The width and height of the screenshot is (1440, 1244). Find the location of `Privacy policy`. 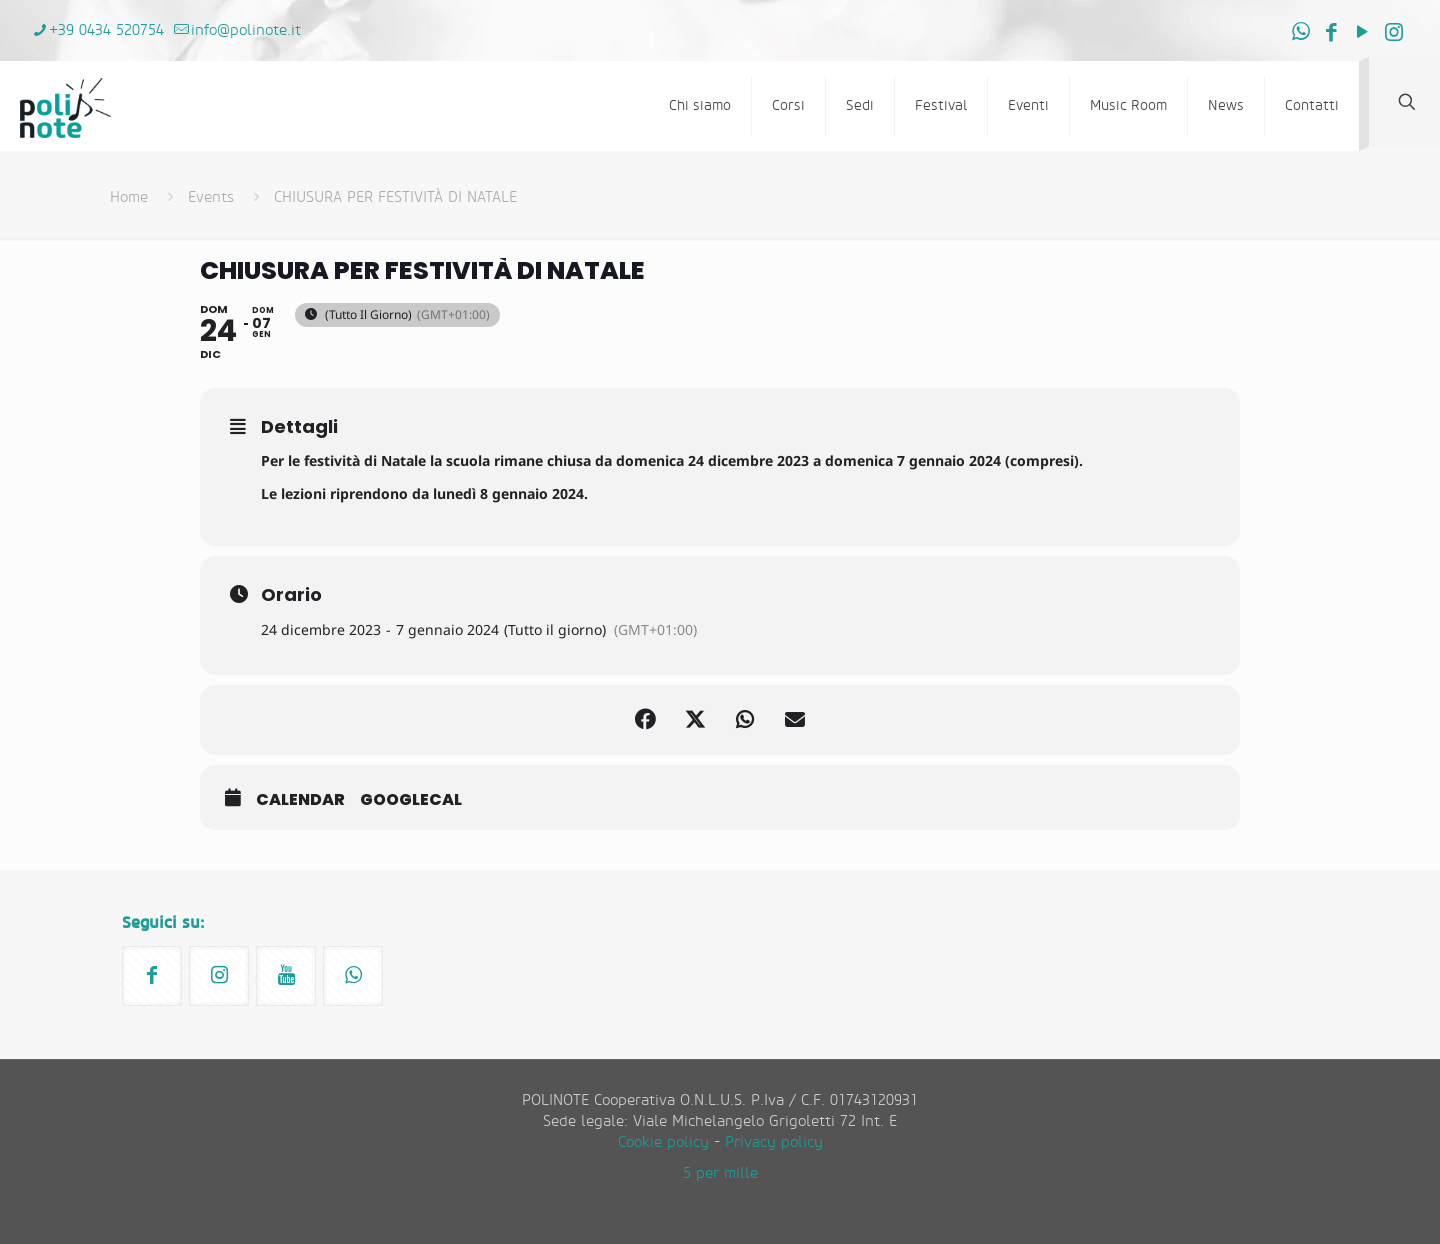

Privacy policy is located at coordinates (774, 1142).